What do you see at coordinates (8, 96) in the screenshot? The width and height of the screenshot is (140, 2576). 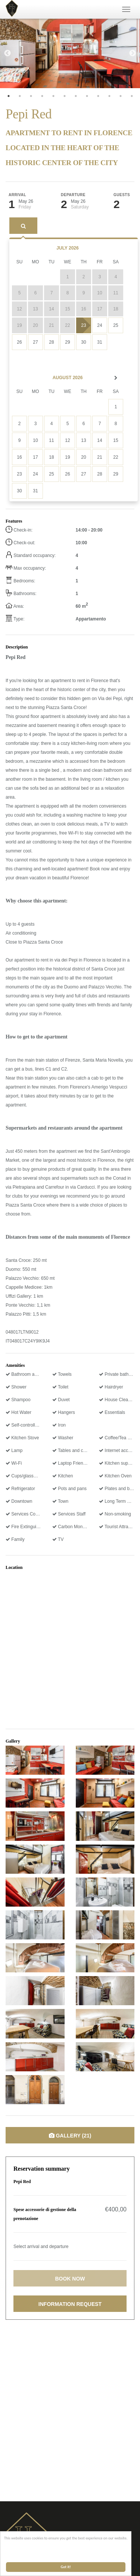 I see `1 [tab]` at bounding box center [8, 96].